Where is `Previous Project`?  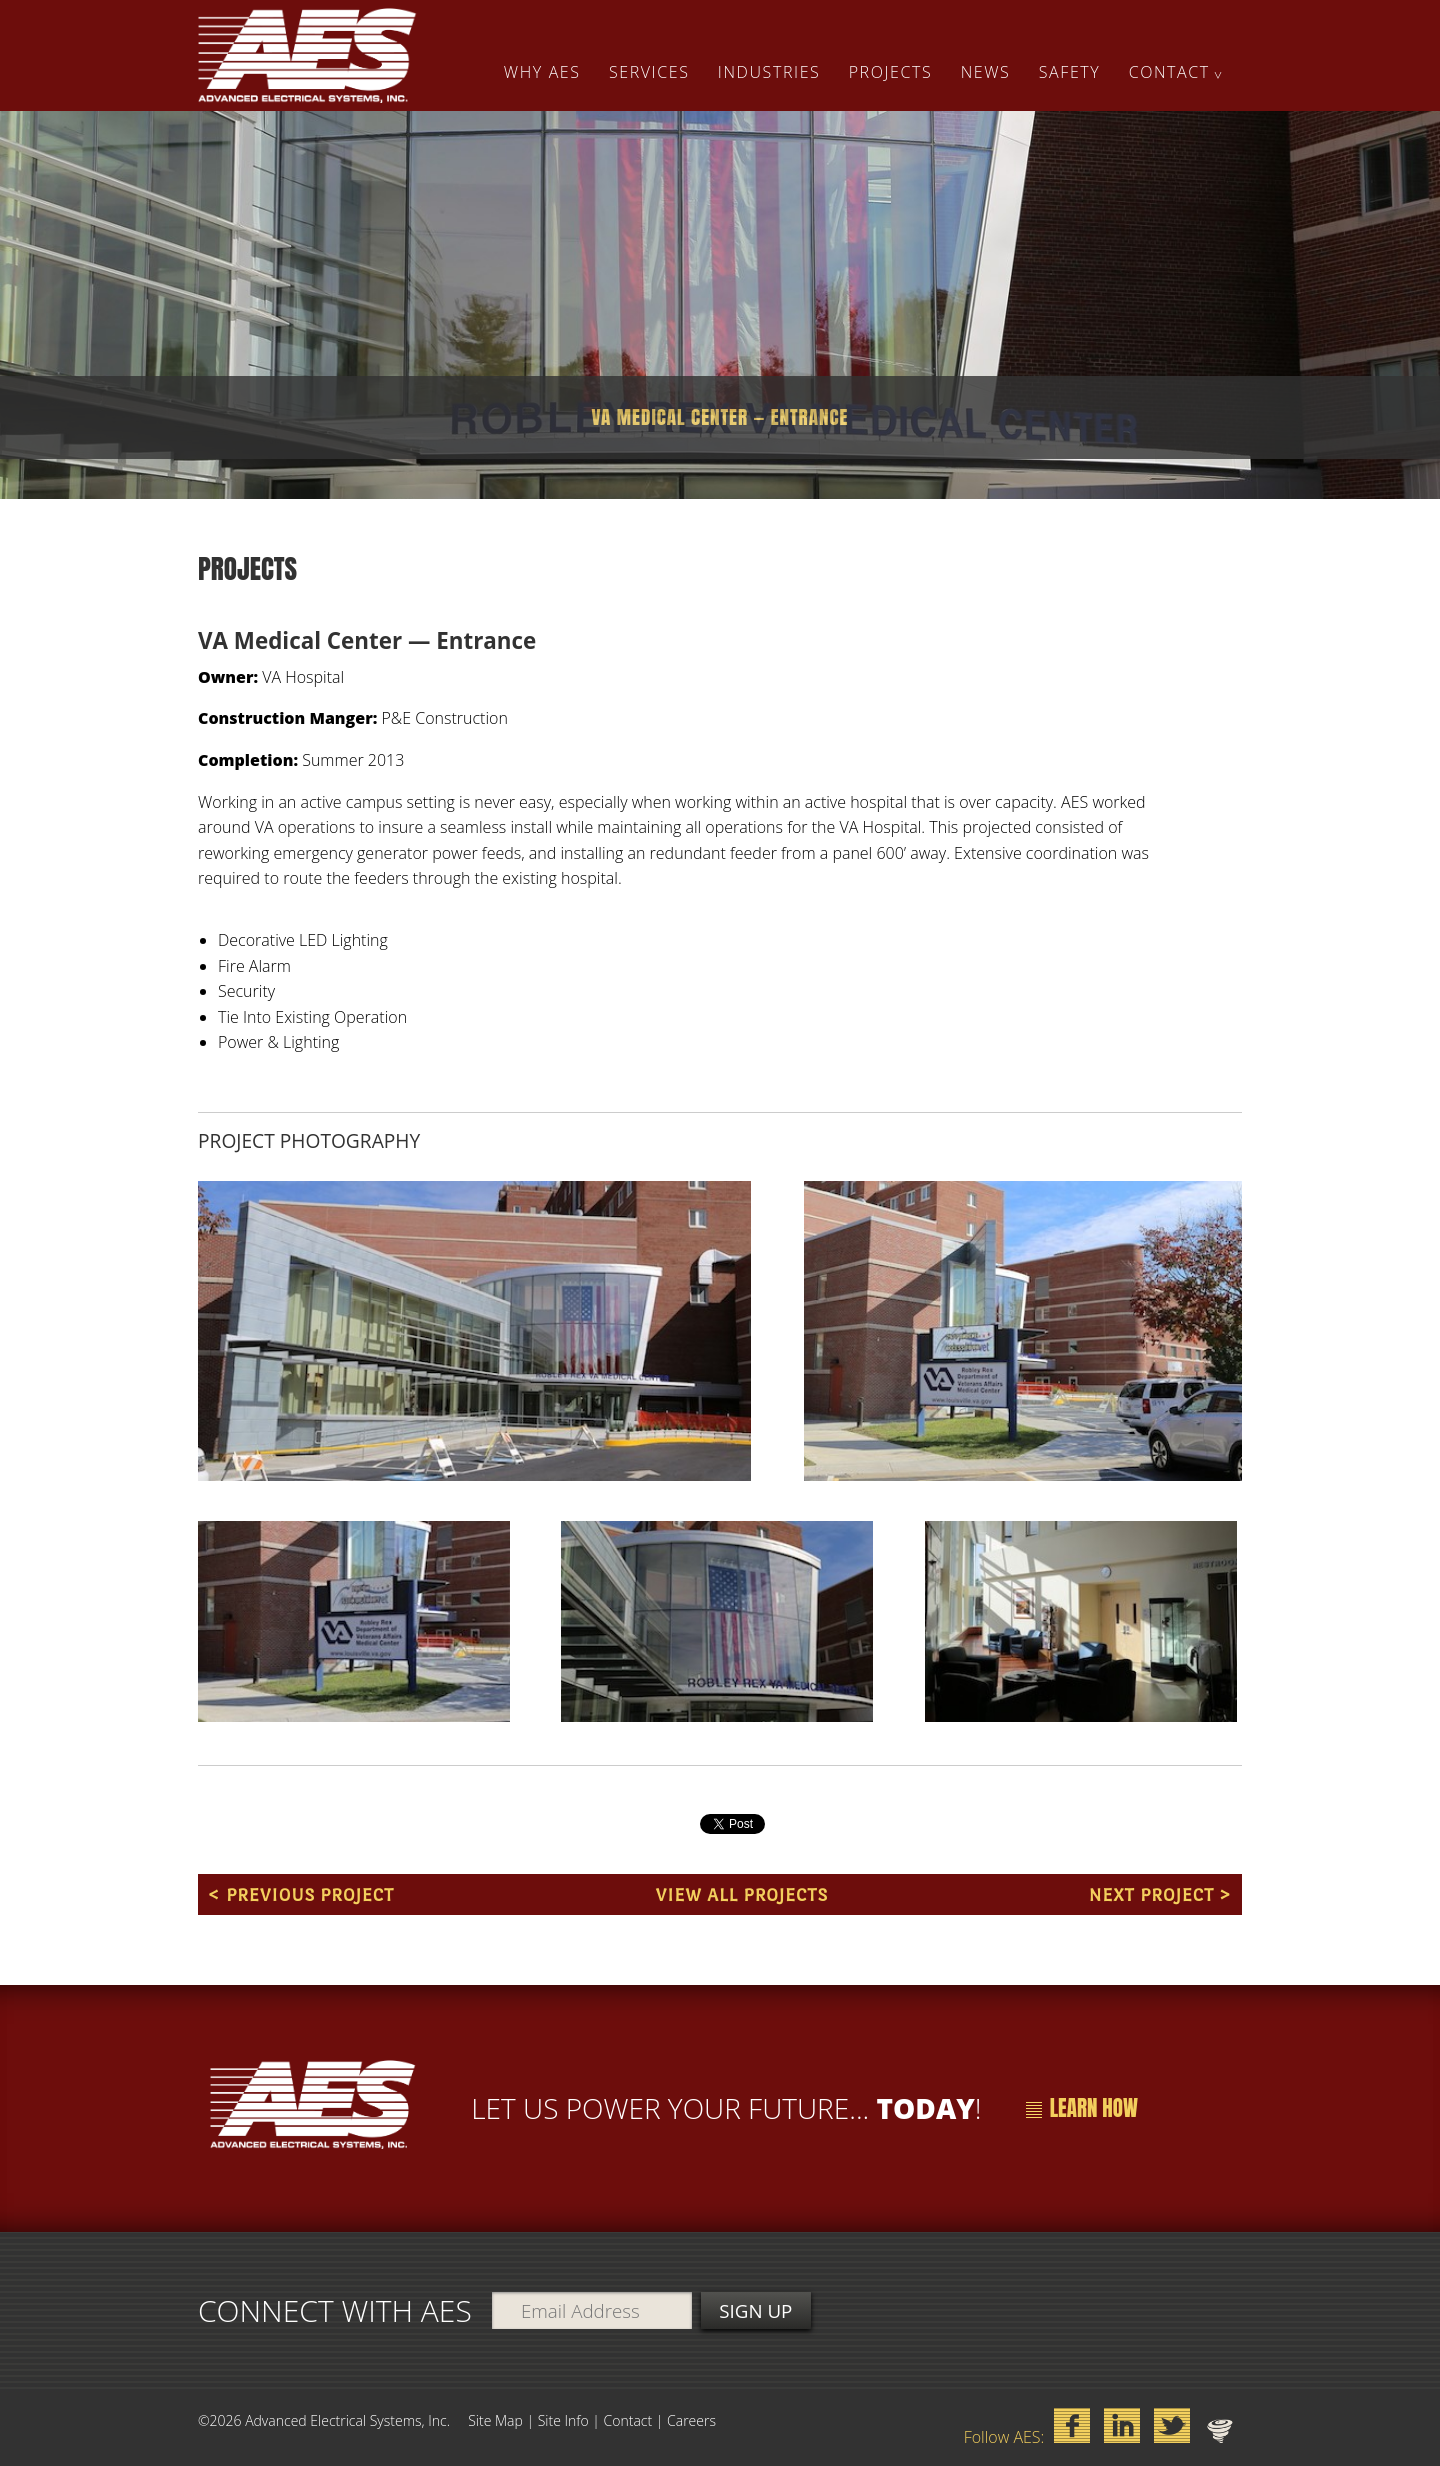 Previous Project is located at coordinates (310, 1894).